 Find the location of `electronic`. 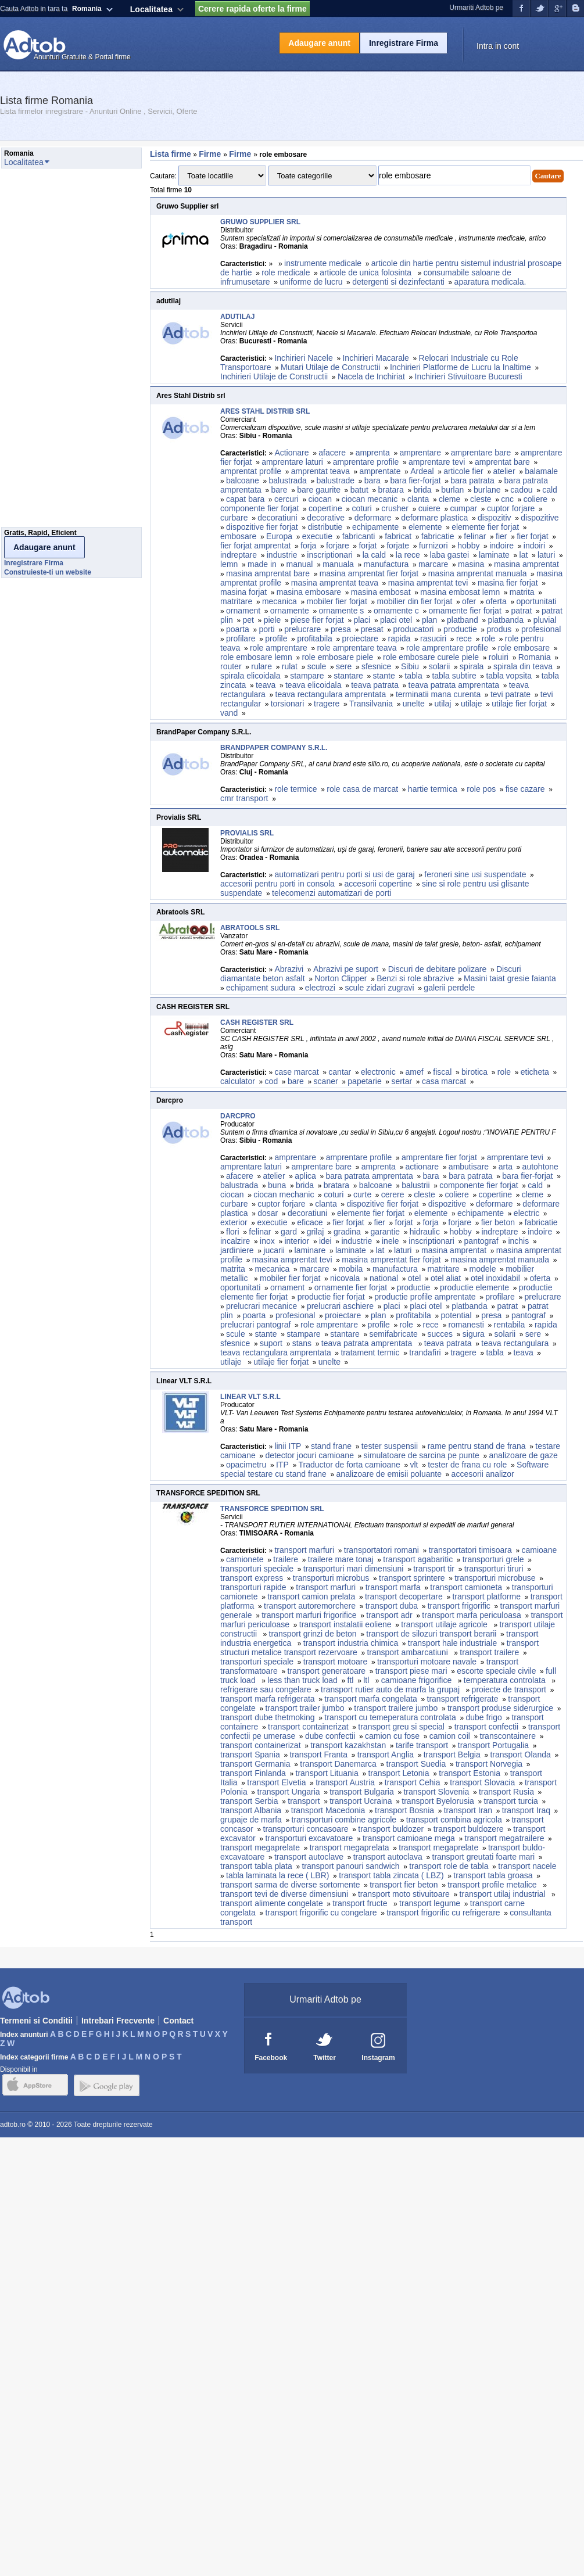

electronic is located at coordinates (378, 1072).